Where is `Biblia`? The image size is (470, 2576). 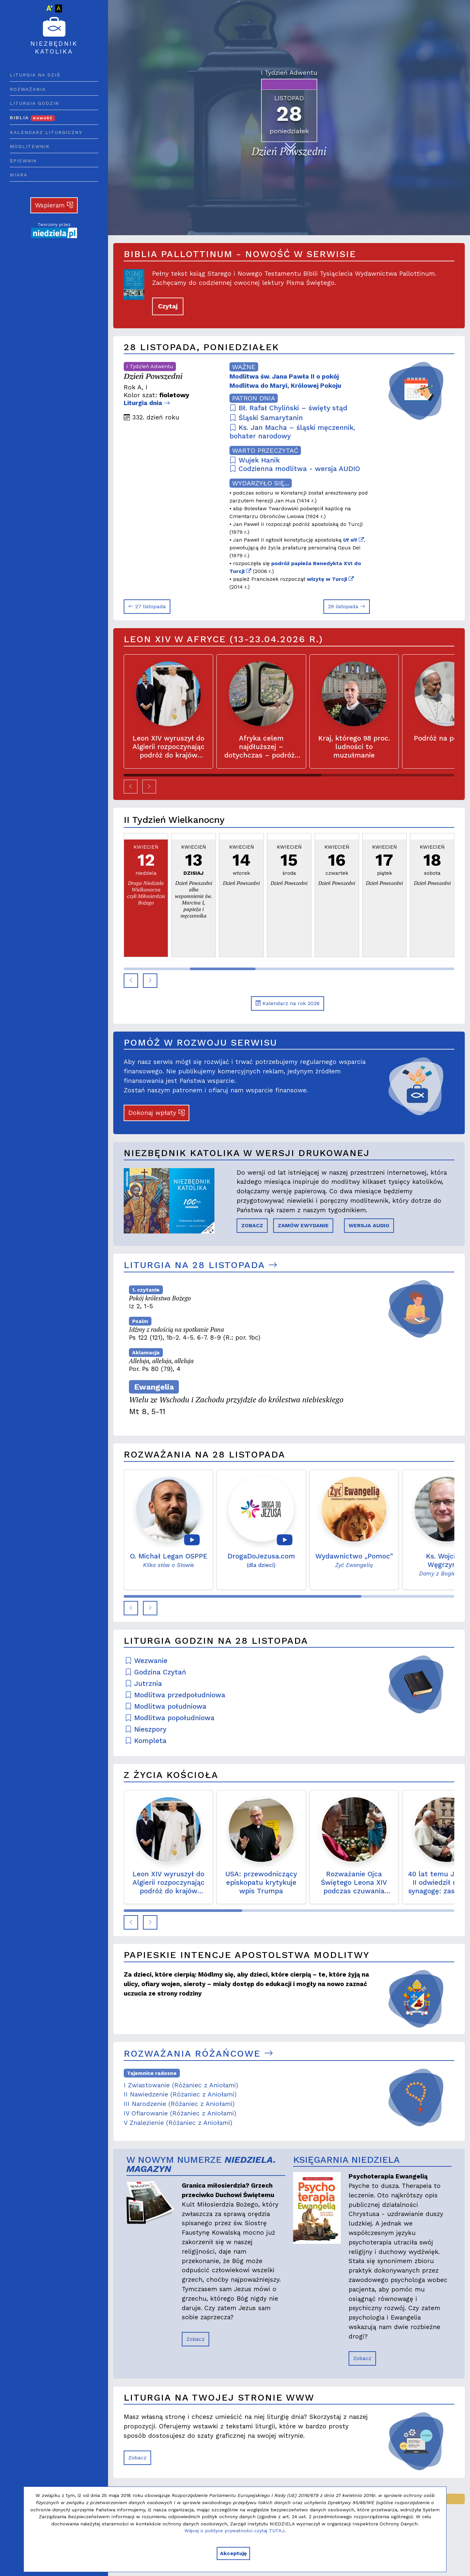
Biblia is located at coordinates (32, 117).